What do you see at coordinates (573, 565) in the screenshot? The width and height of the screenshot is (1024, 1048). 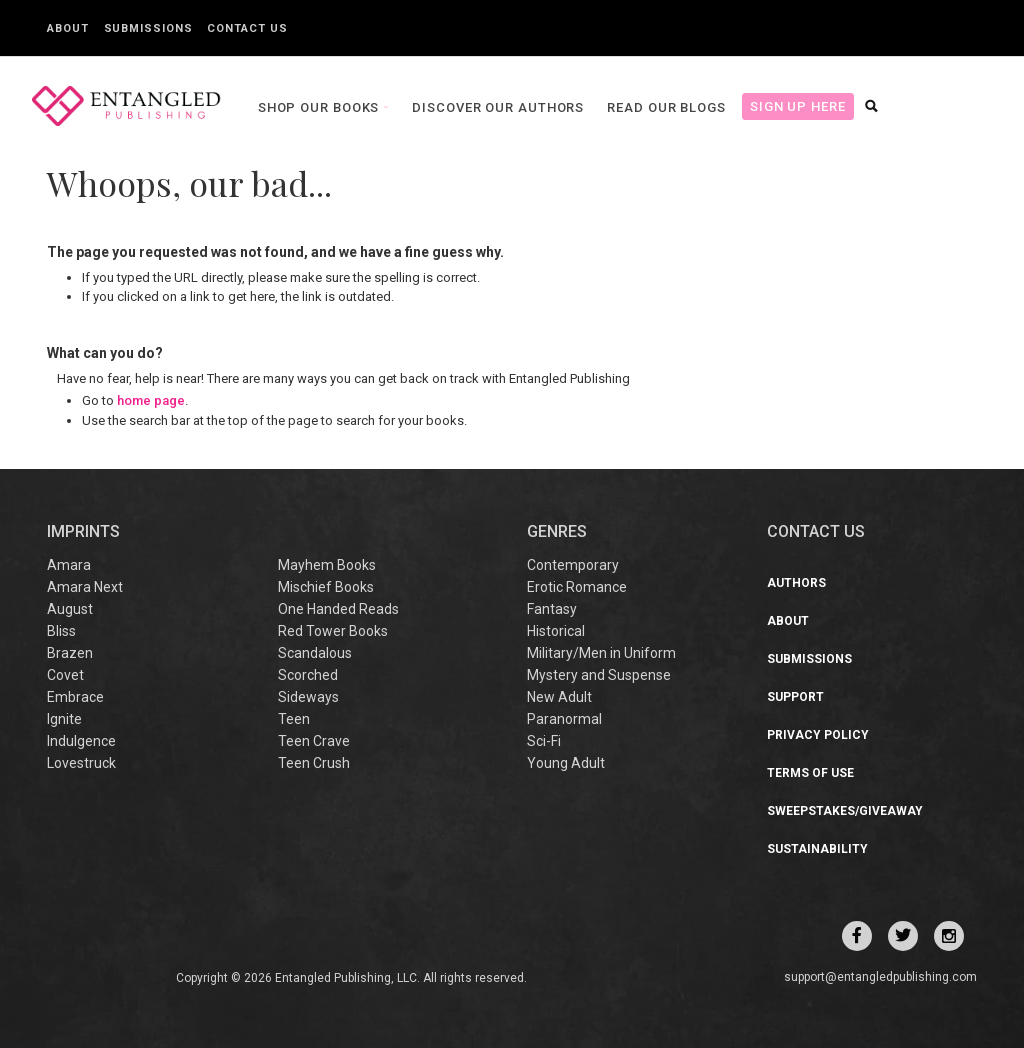 I see `Contemporary` at bounding box center [573, 565].